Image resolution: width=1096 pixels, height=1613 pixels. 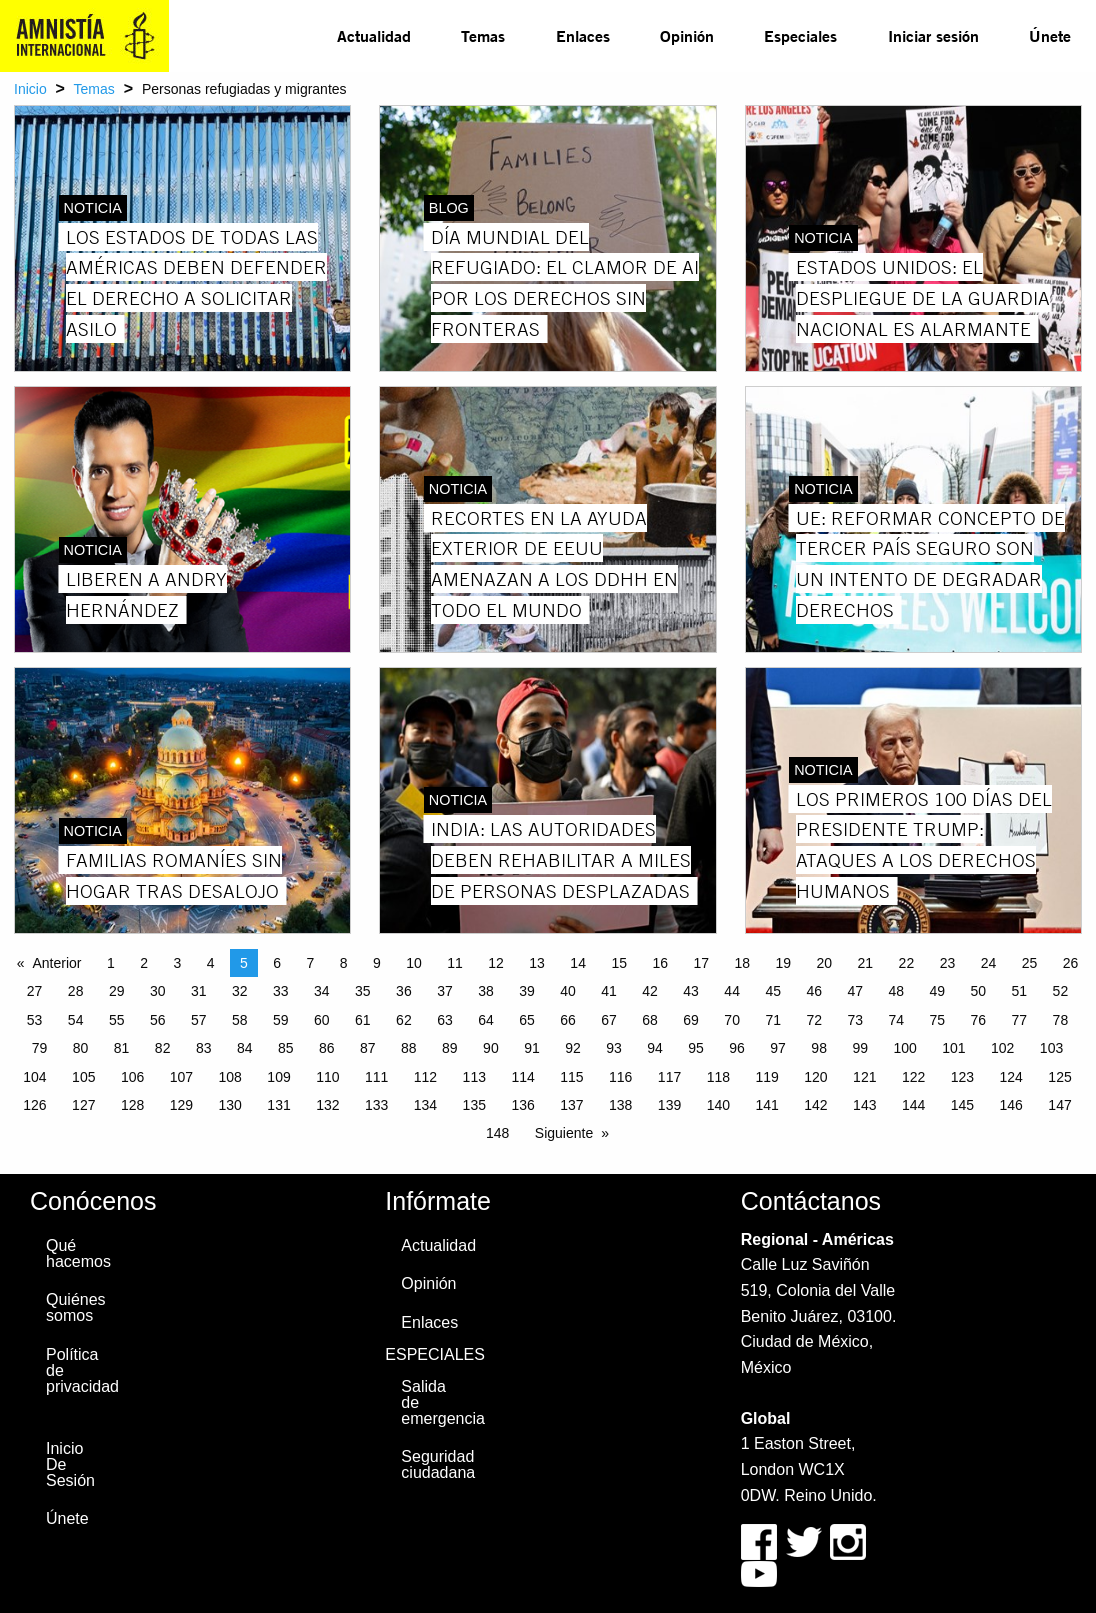 What do you see at coordinates (537, 963) in the screenshot?
I see `13 [Page 13]` at bounding box center [537, 963].